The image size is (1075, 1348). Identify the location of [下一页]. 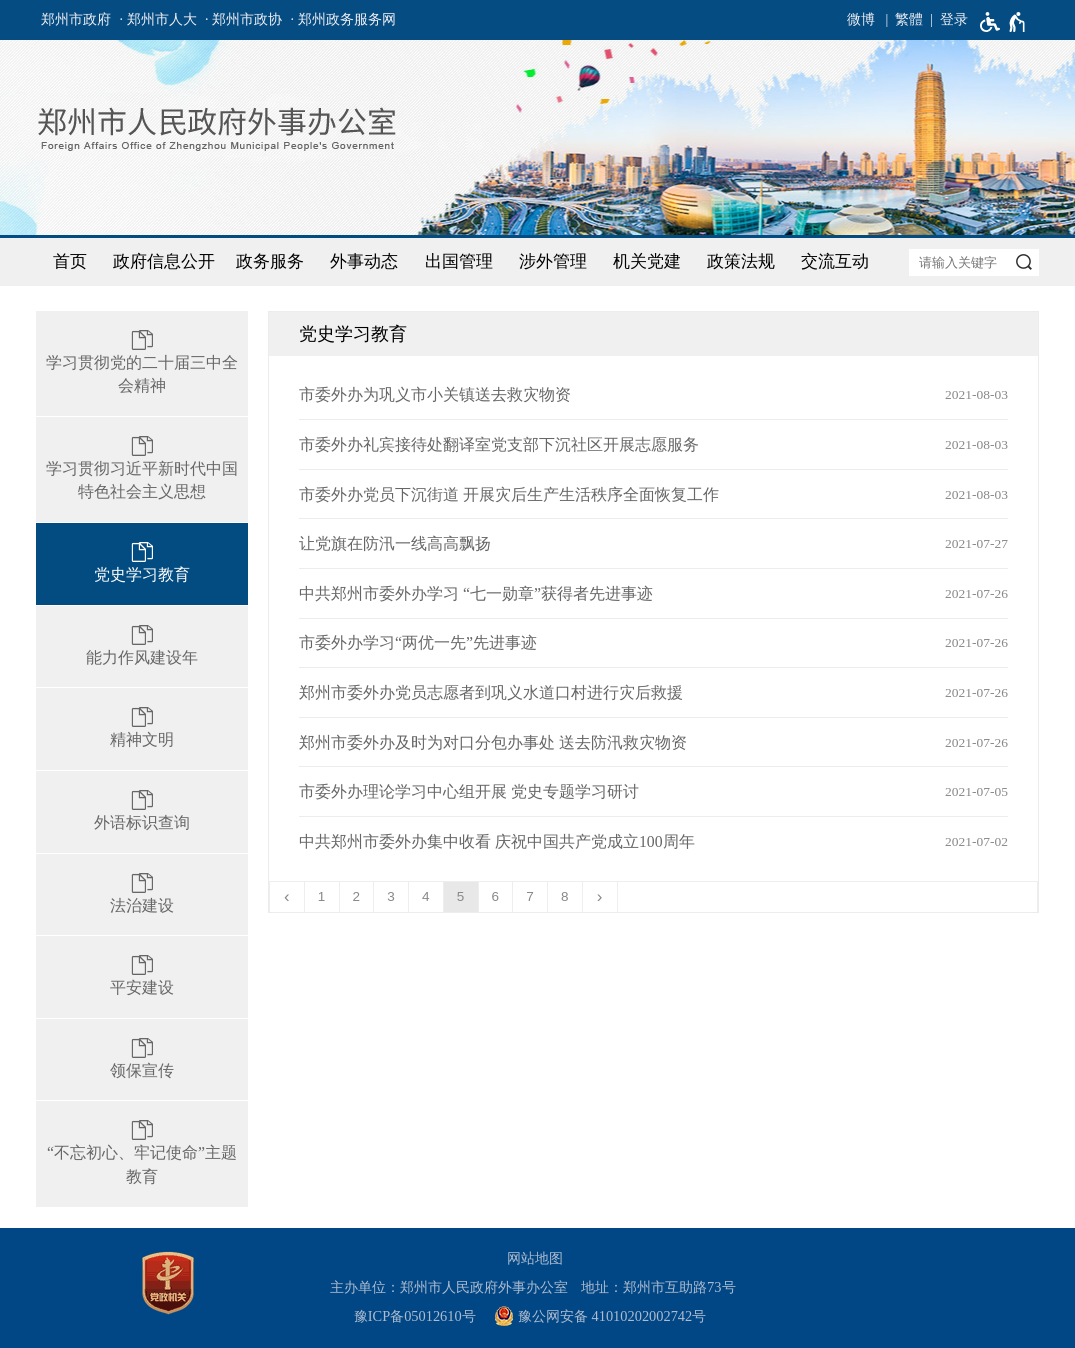
(600, 897).